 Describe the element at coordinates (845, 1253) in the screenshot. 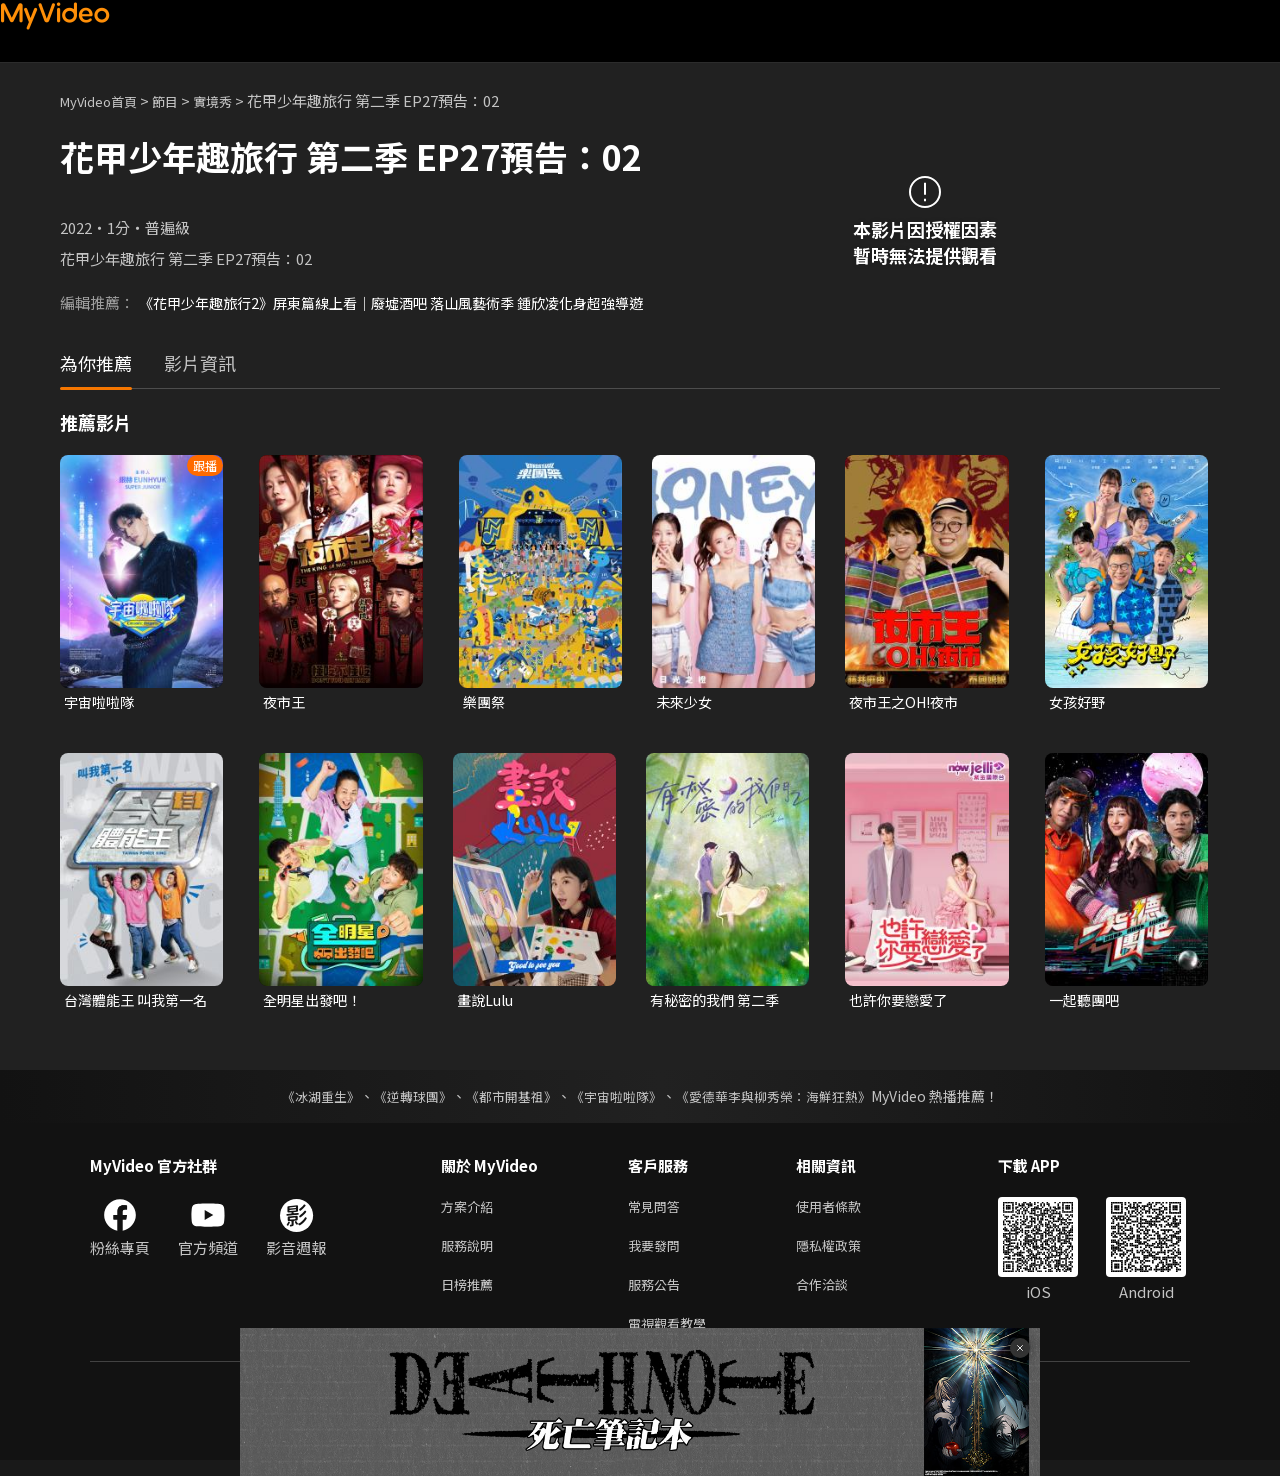

I see `隱私權政策` at that location.